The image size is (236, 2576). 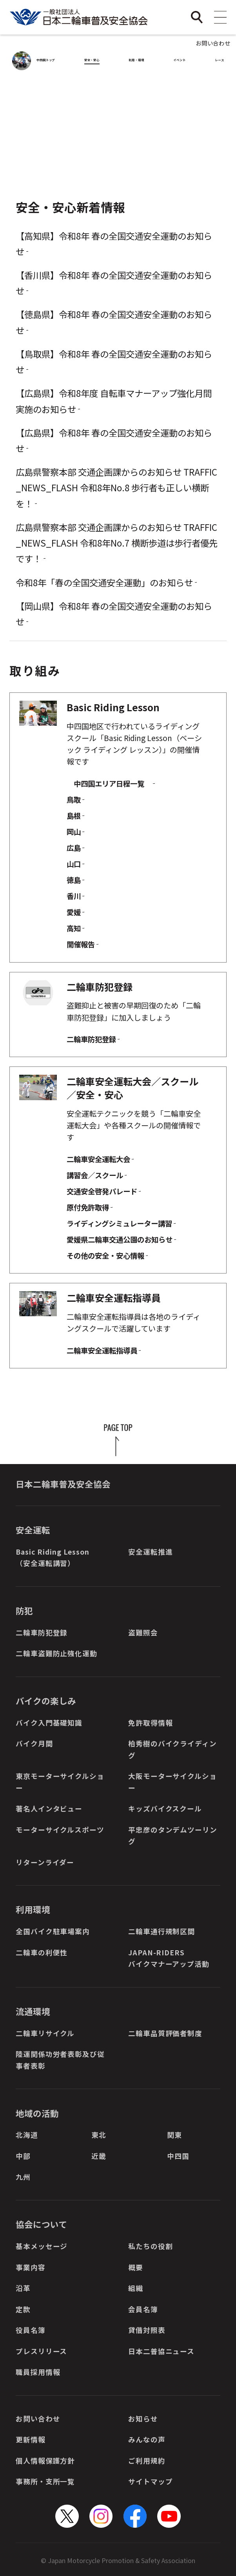 I want to click on バイクの楽しみ, so click(x=46, y=1701).